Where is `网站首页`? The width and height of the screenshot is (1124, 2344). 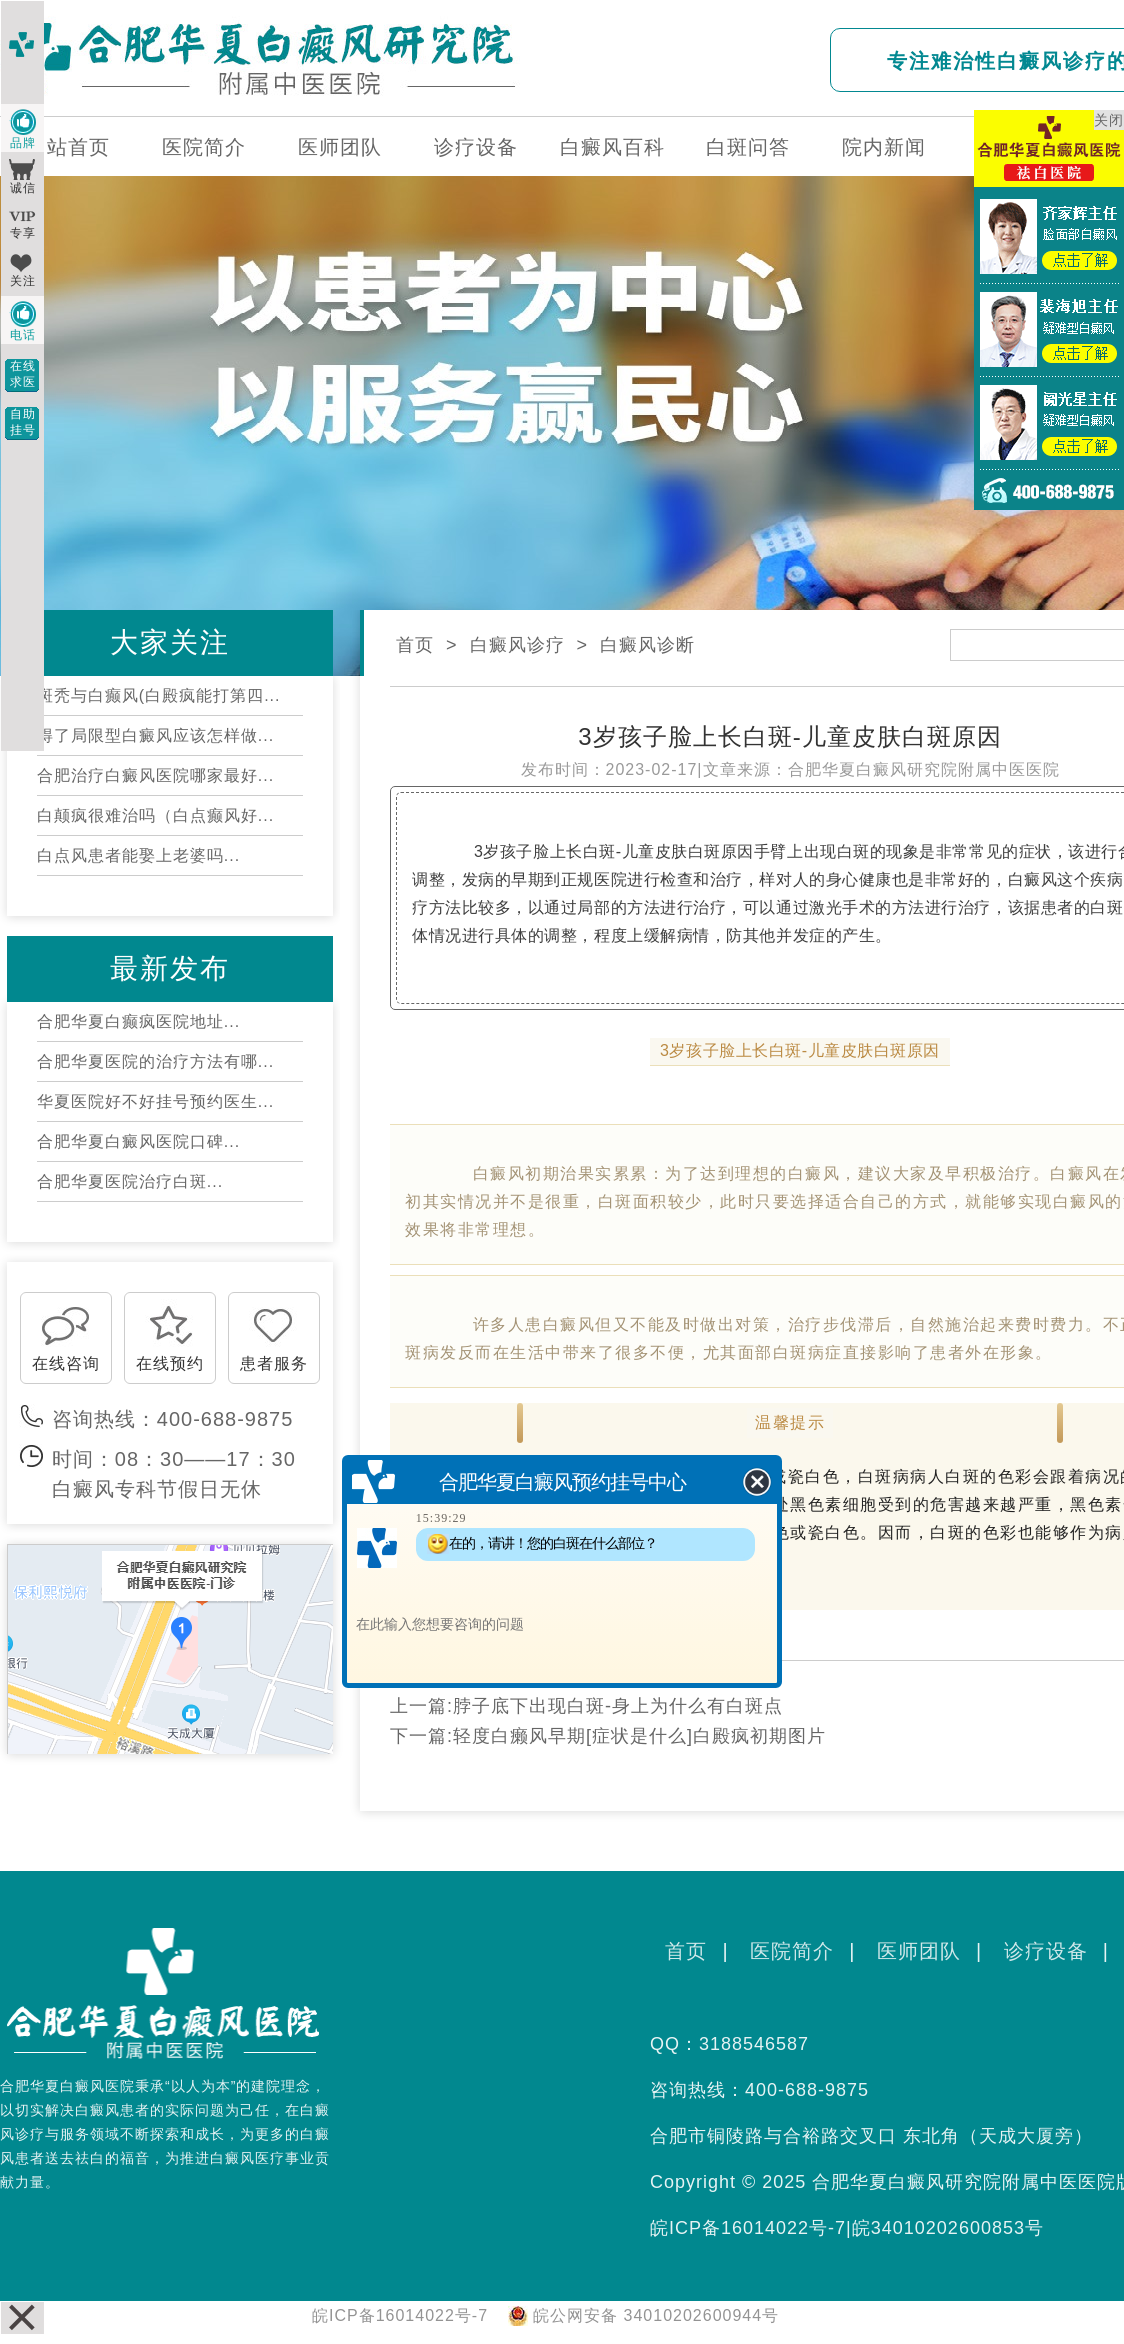 网站首页 is located at coordinates (68, 147).